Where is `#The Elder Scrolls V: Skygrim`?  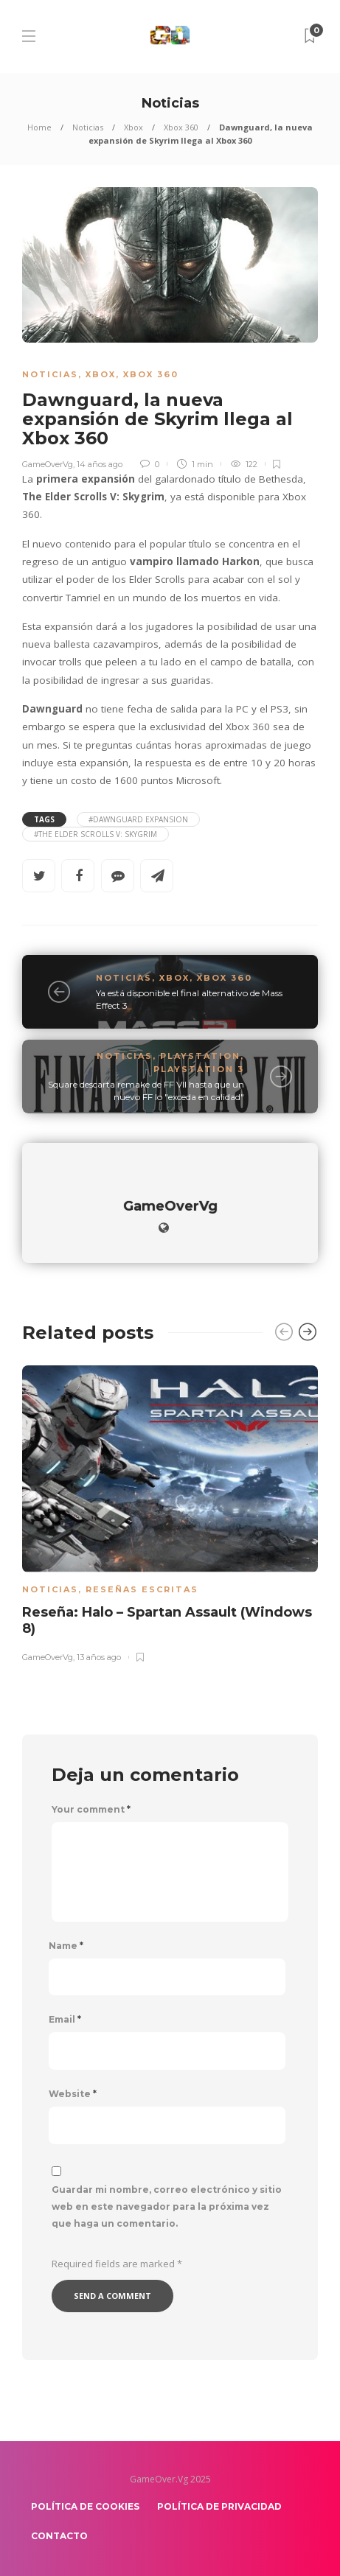 #The Elder Scrolls V: Skygrim is located at coordinates (95, 834).